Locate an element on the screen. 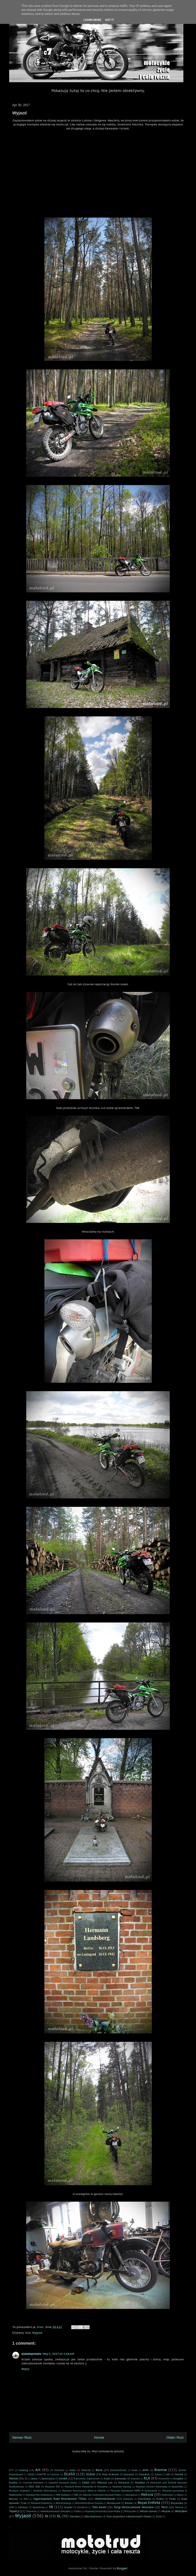 The width and height of the screenshot is (196, 2576). Video is located at coordinates (77, 2511).